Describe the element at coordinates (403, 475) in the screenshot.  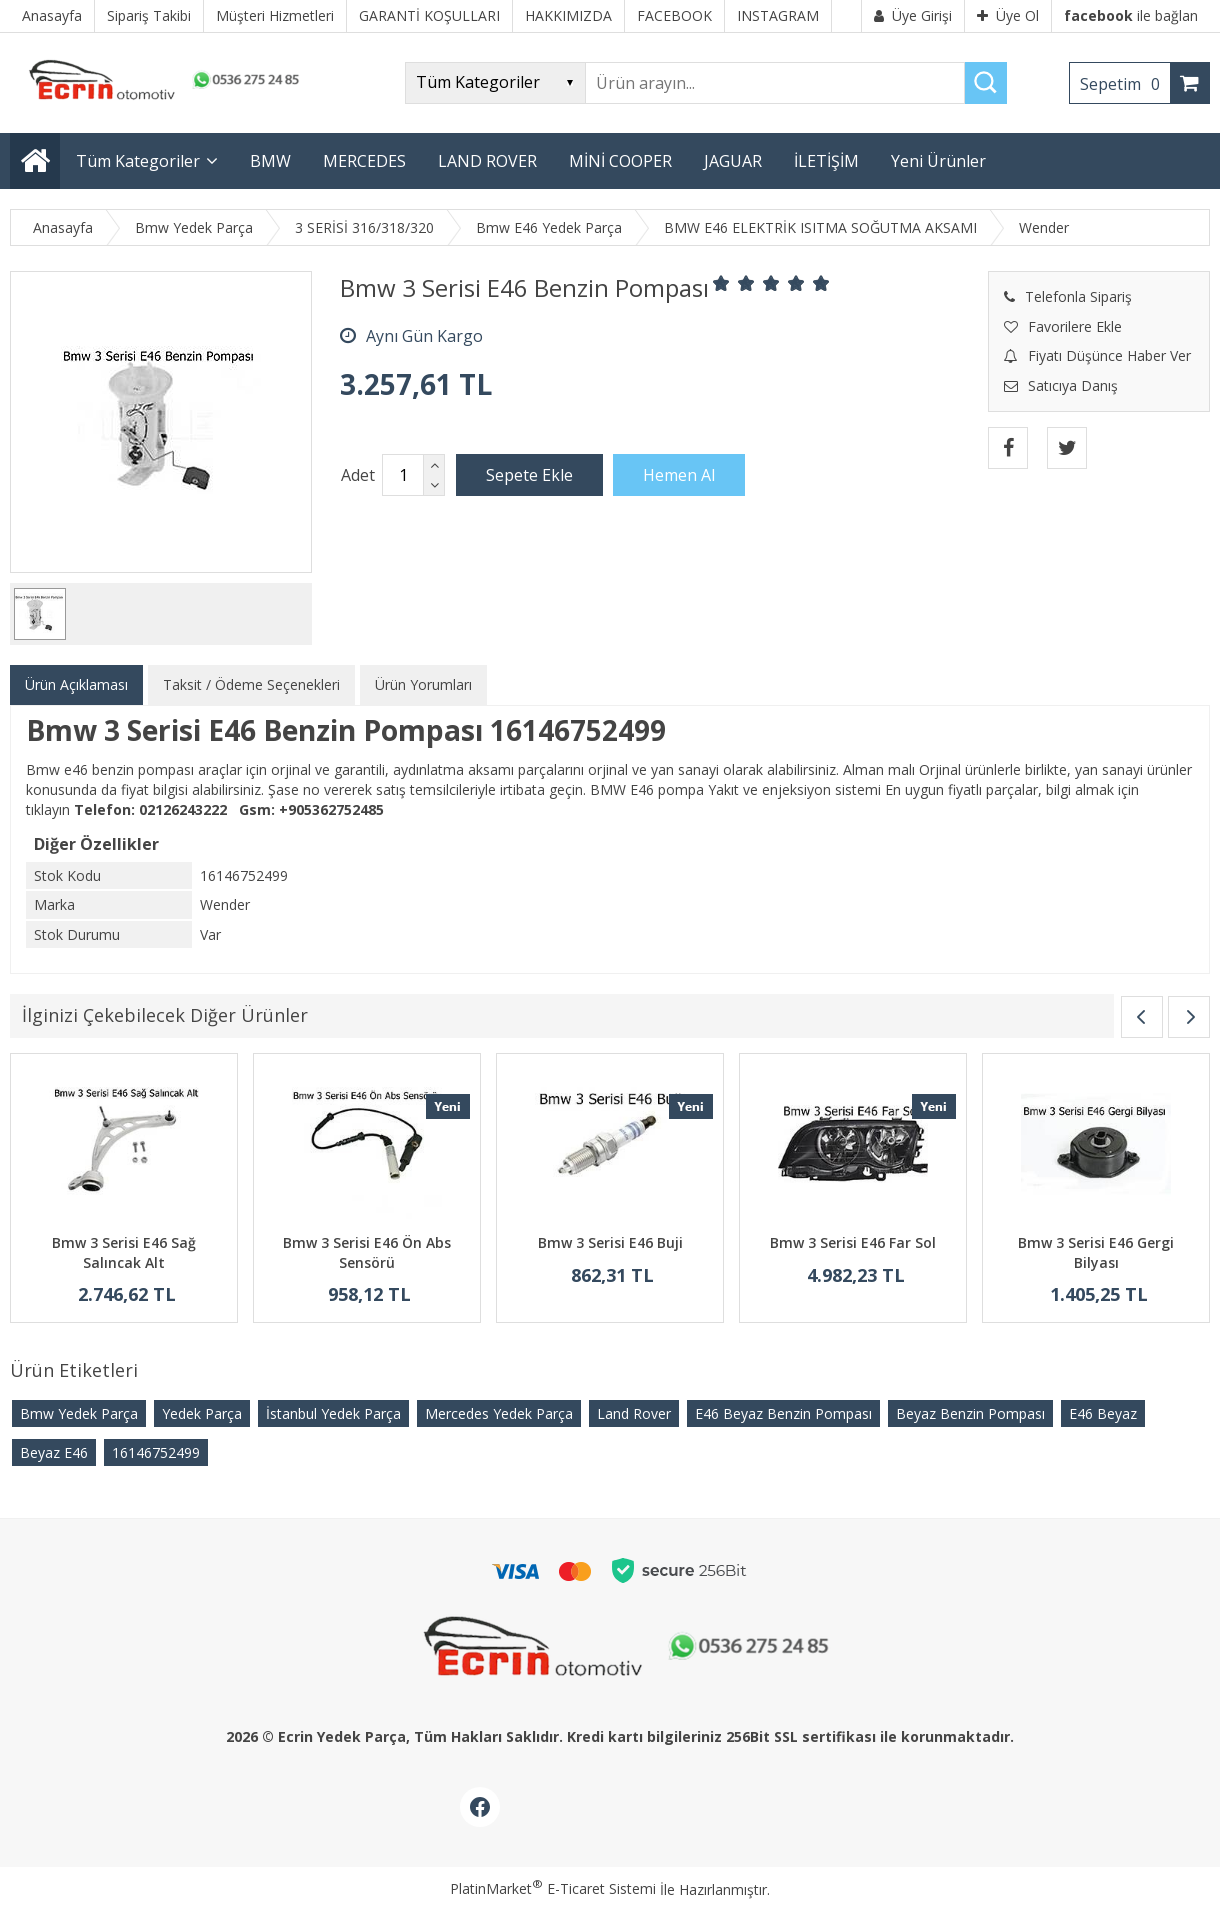
I see `[Miktar]` at that location.